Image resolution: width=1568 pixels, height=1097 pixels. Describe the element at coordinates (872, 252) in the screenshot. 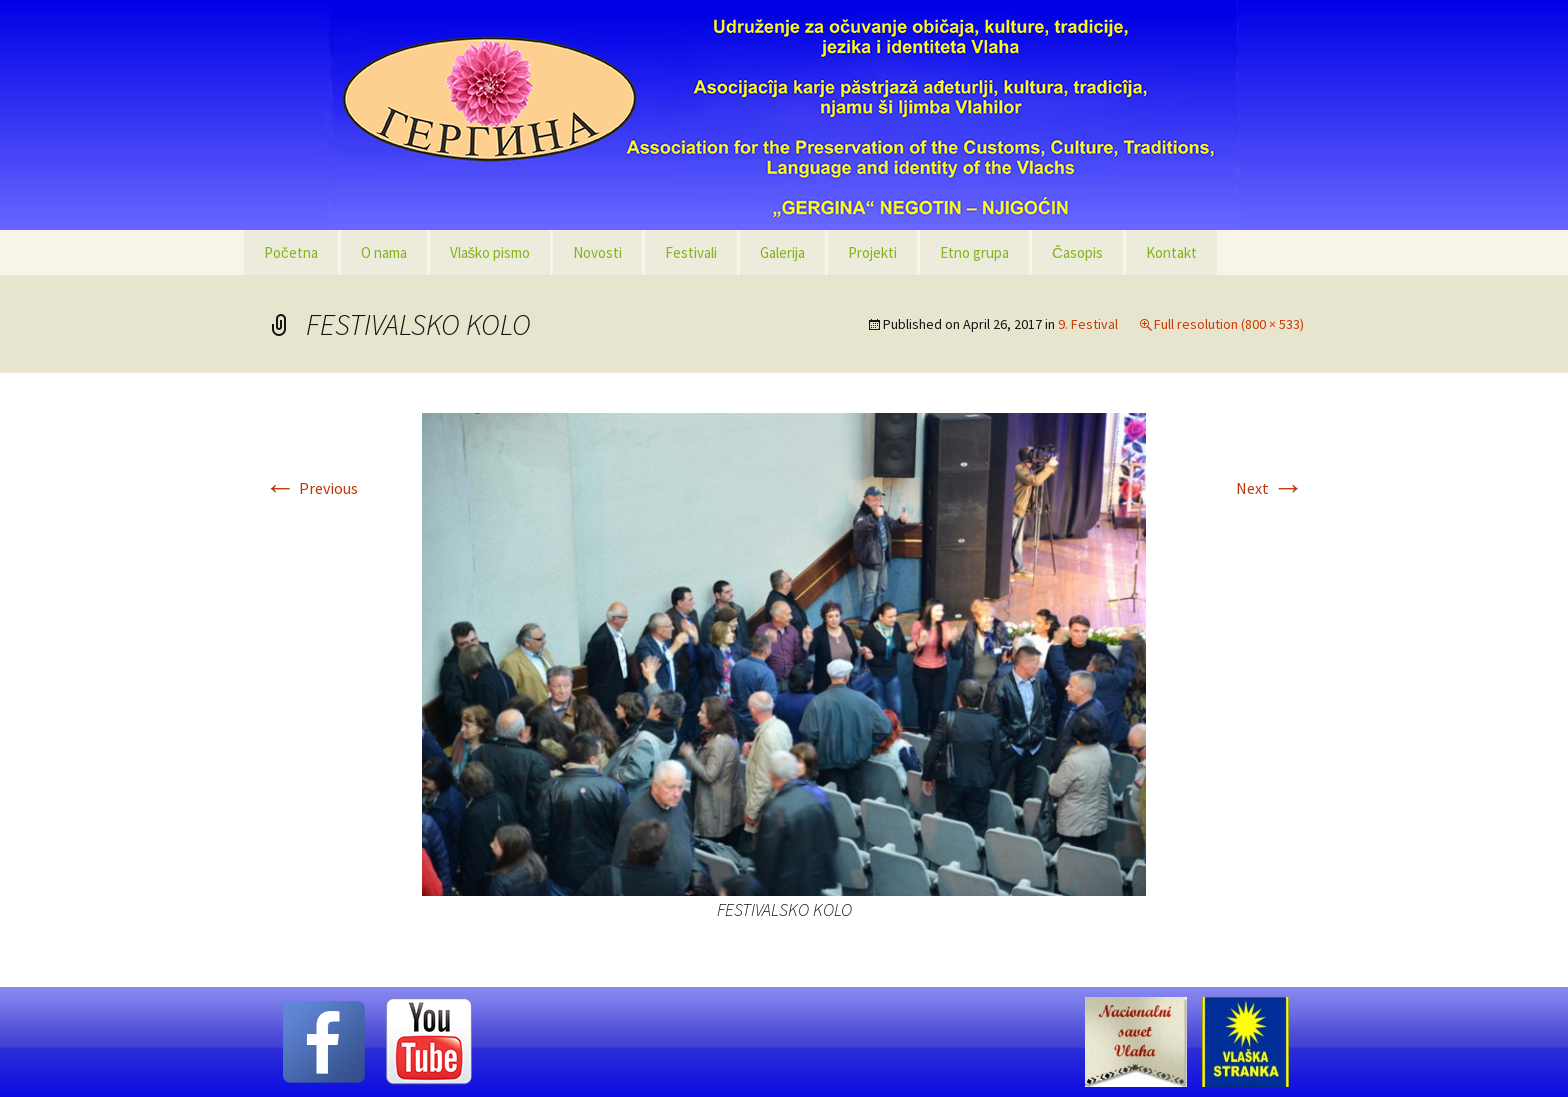

I see `Projekti` at that location.